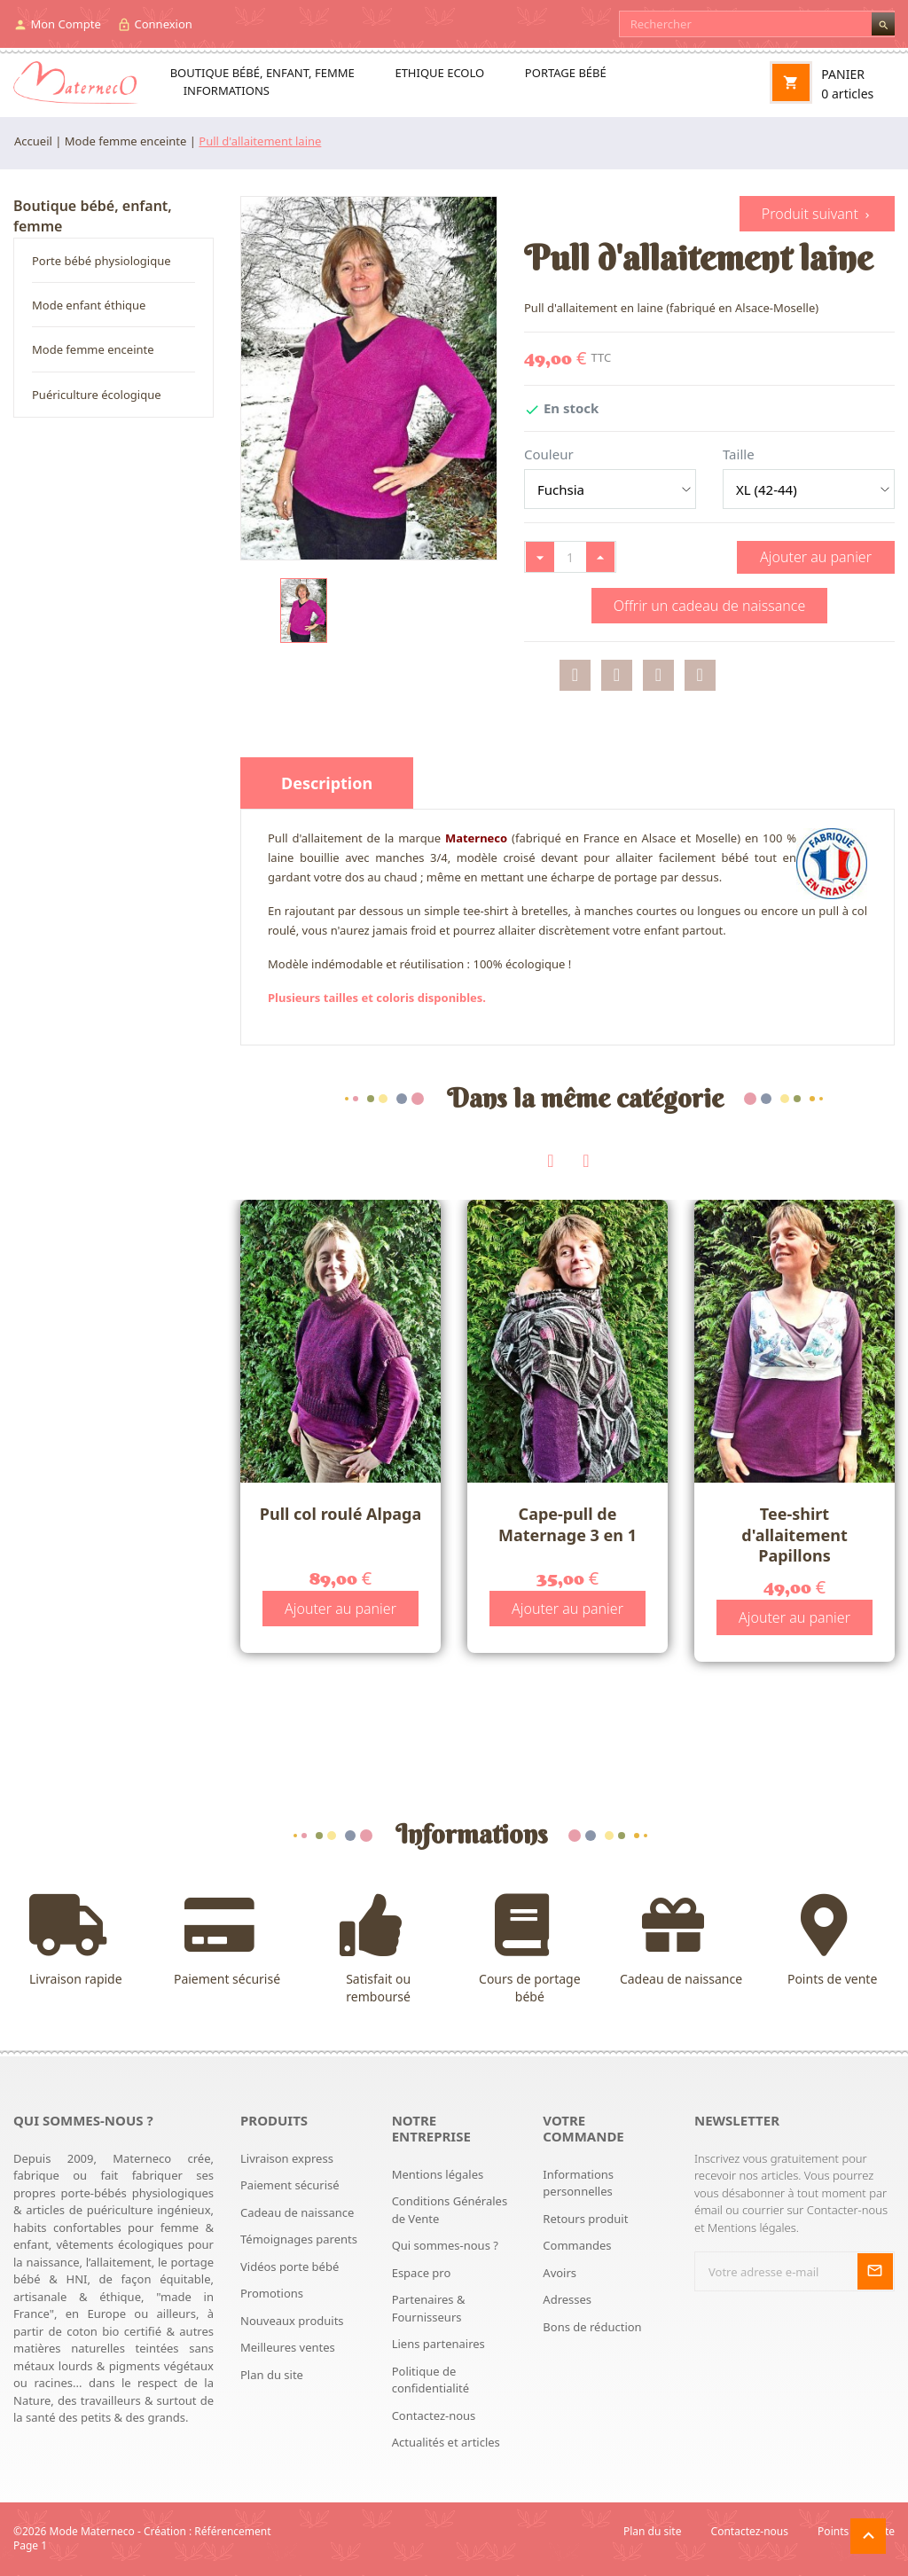  I want to click on Avoirs, so click(559, 2273).